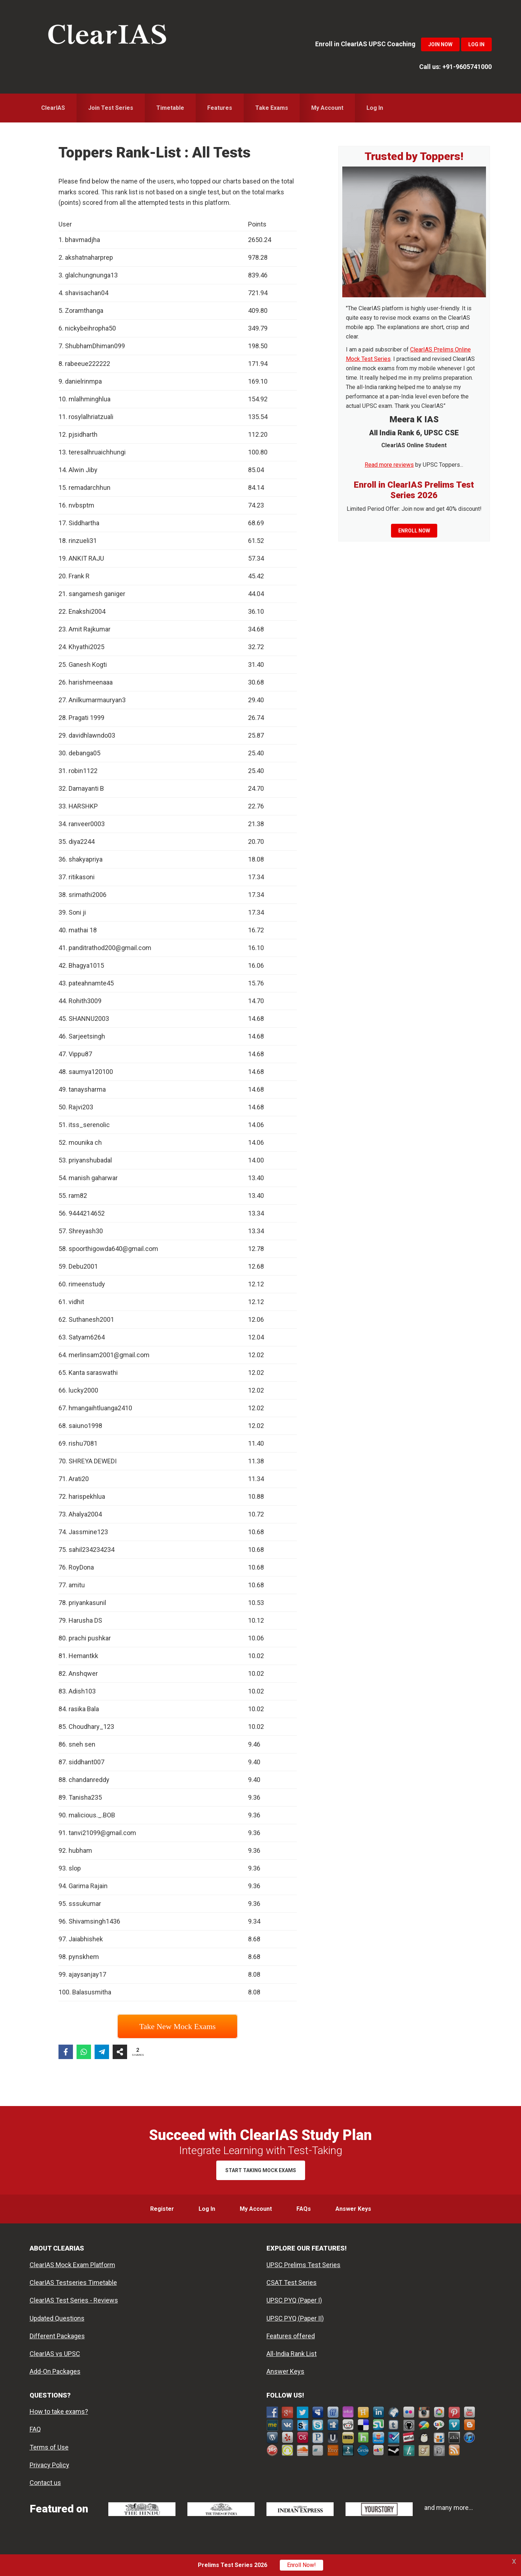  Describe the element at coordinates (55, 2371) in the screenshot. I see `Add-On Packages` at that location.